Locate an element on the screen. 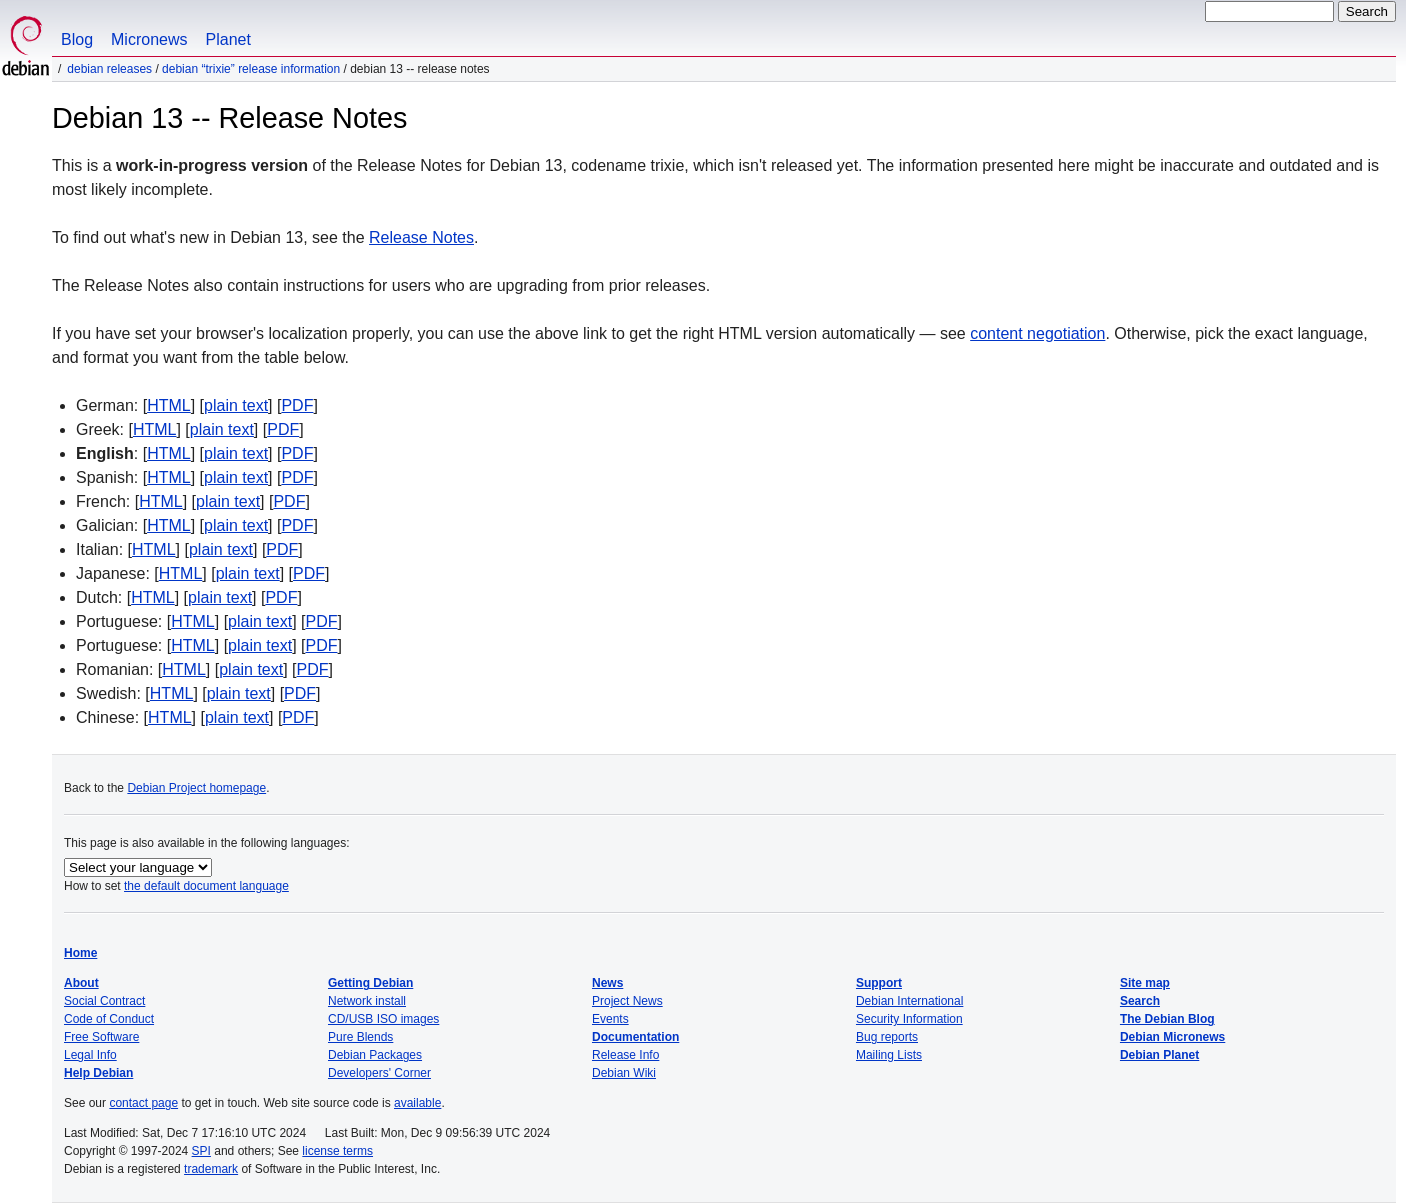 This screenshot has height=1203, width=1406. Getting Debian is located at coordinates (370, 983).